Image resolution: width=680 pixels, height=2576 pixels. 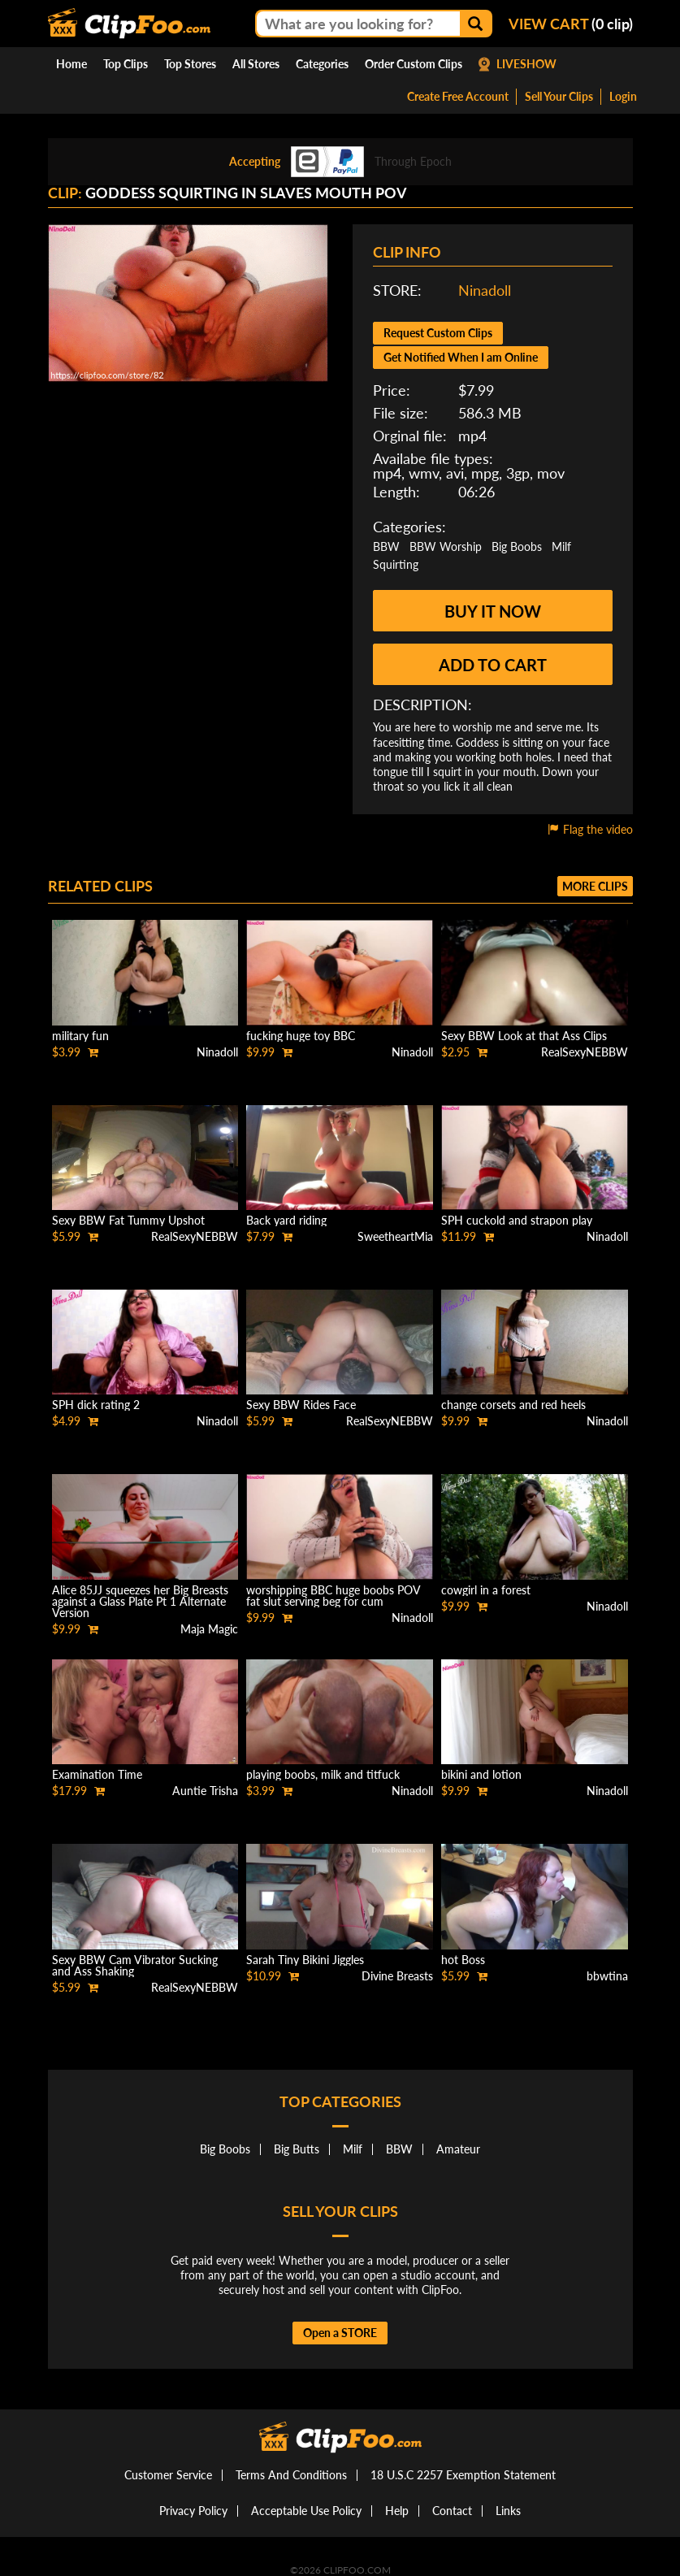 I want to click on Links, so click(x=508, y=2510).